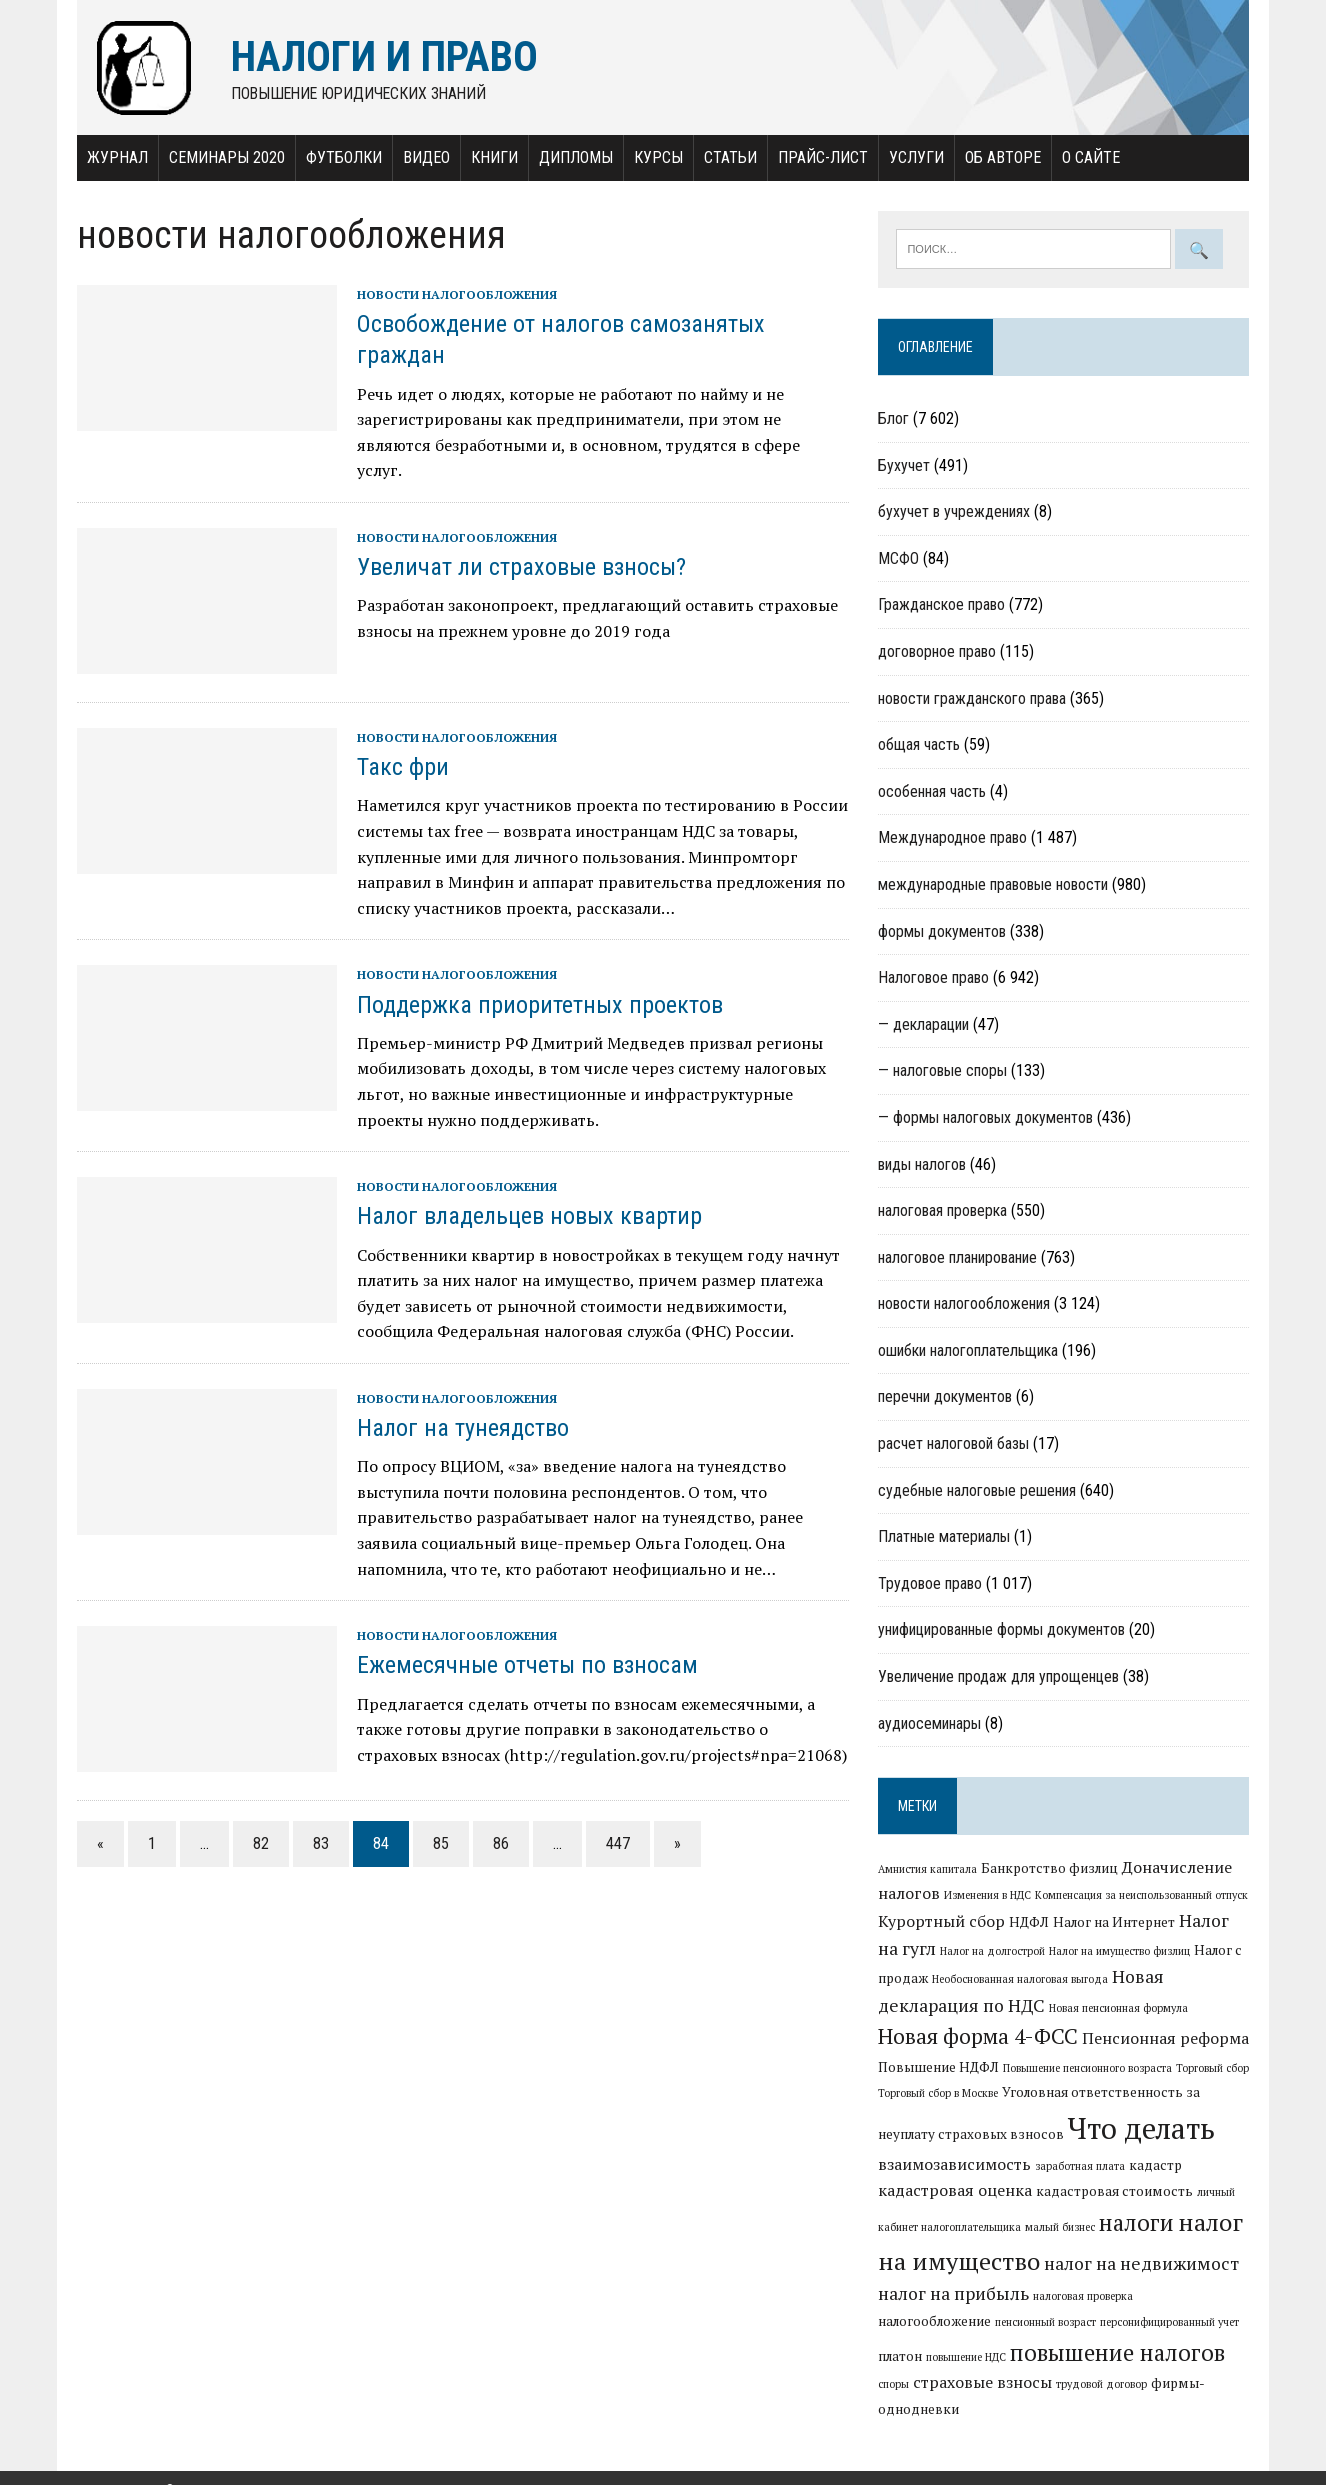 The width and height of the screenshot is (1326, 2485). I want to click on О сайте, so click(1087, 157).